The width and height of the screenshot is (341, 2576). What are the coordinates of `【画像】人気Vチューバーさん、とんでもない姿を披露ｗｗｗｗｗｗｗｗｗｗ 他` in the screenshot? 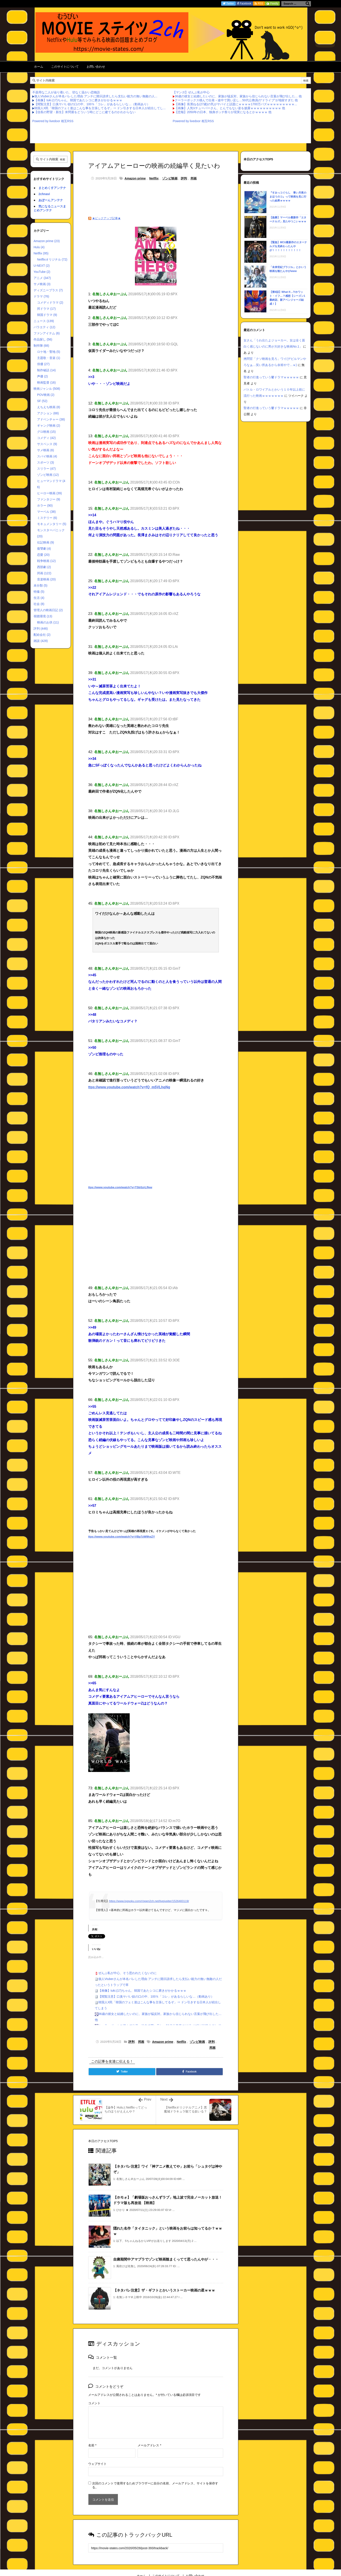 It's located at (230, 108).